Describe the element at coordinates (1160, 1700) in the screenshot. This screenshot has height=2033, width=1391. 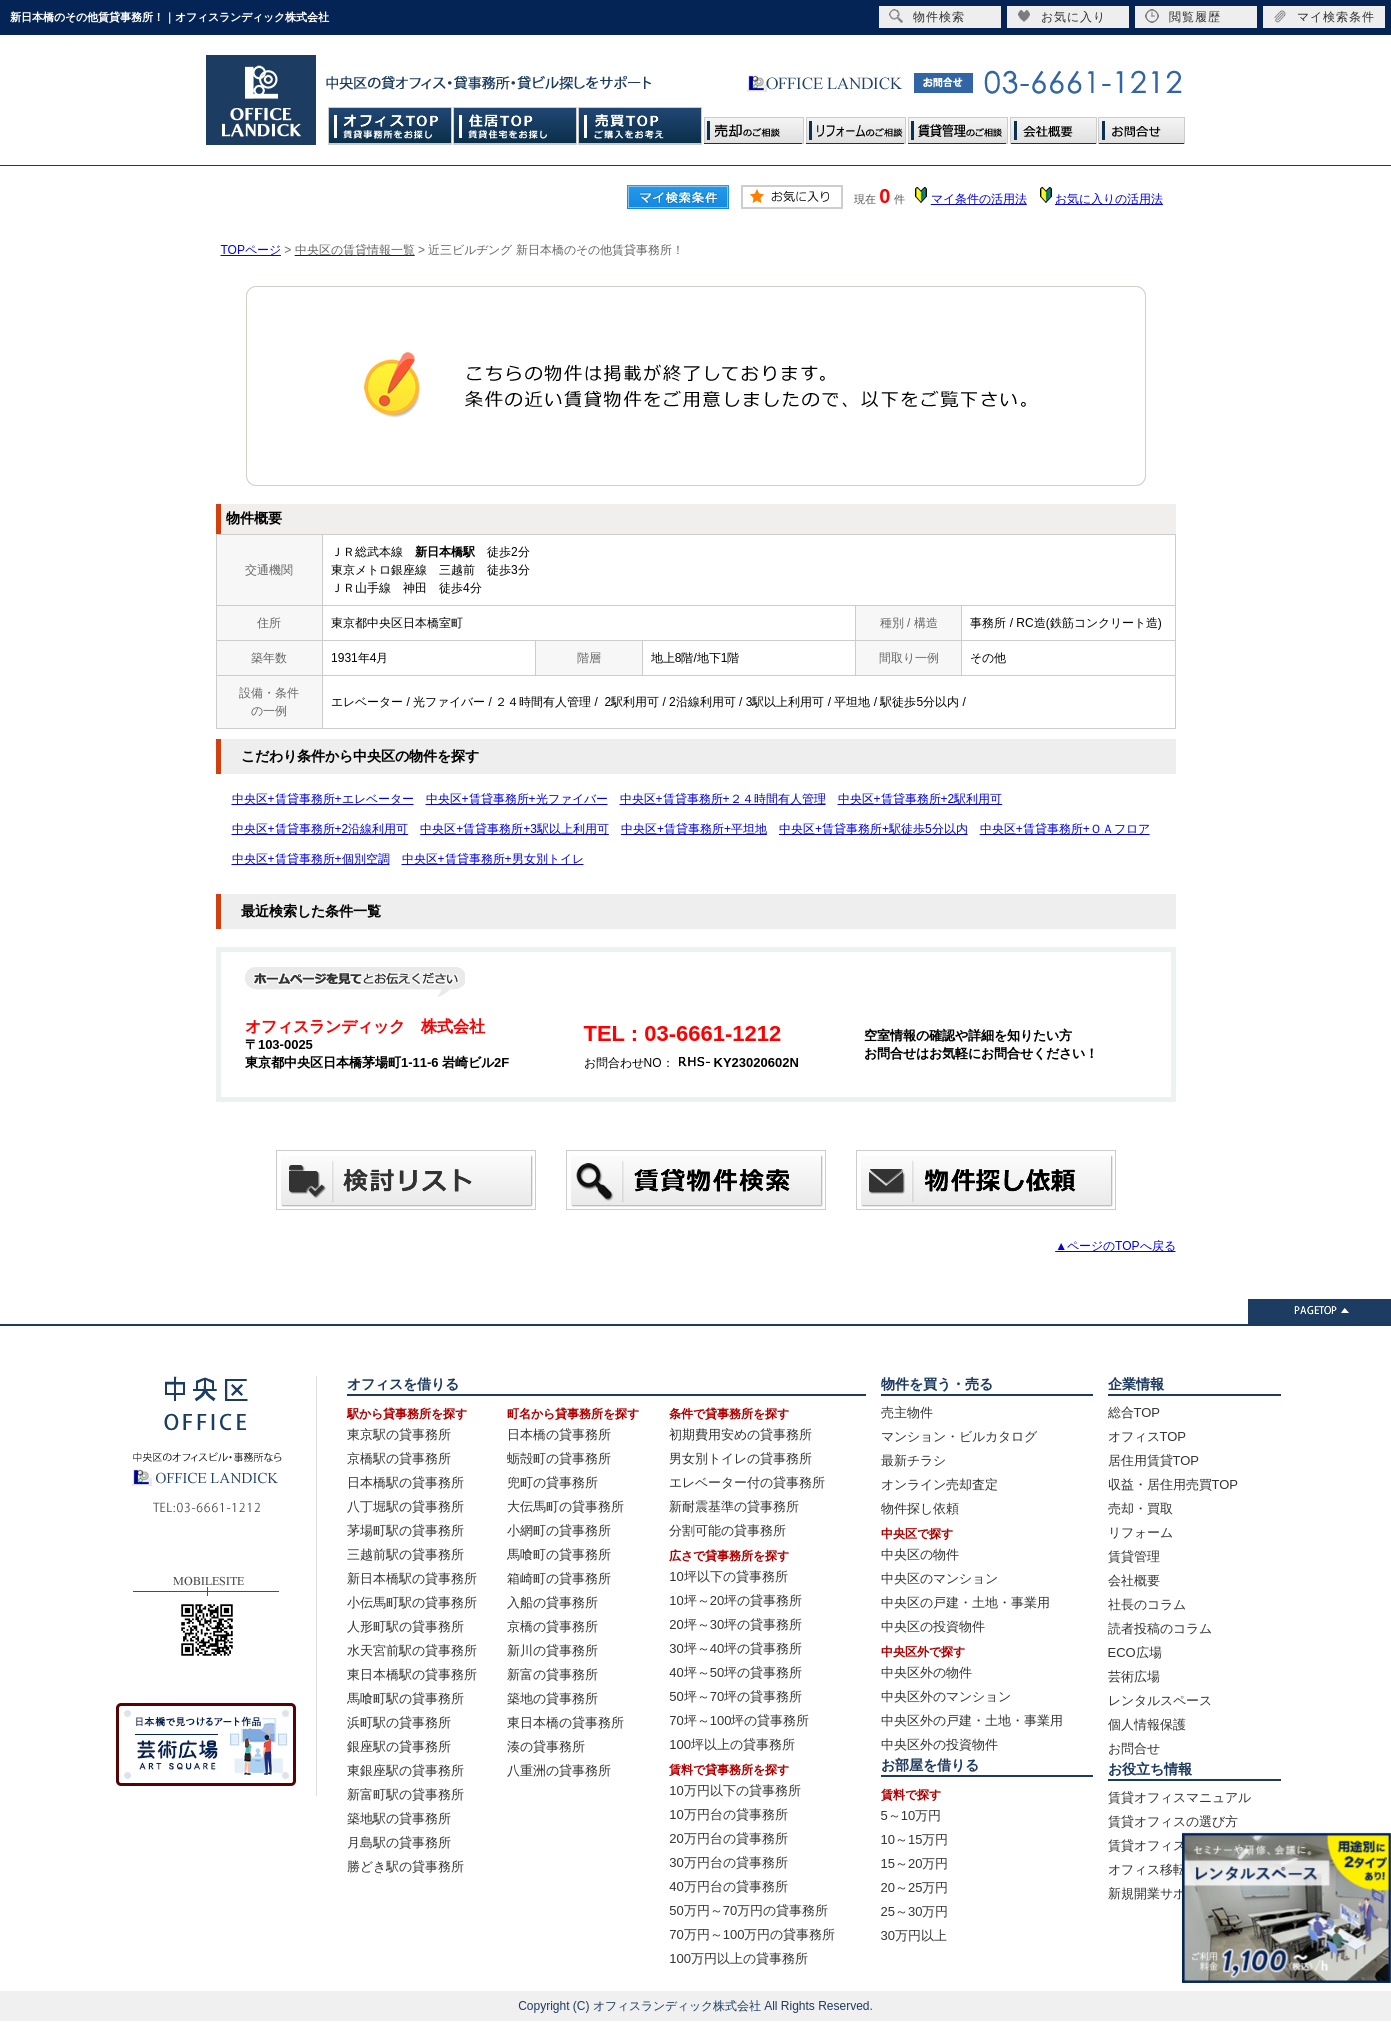
I see `レンタルスペース` at that location.